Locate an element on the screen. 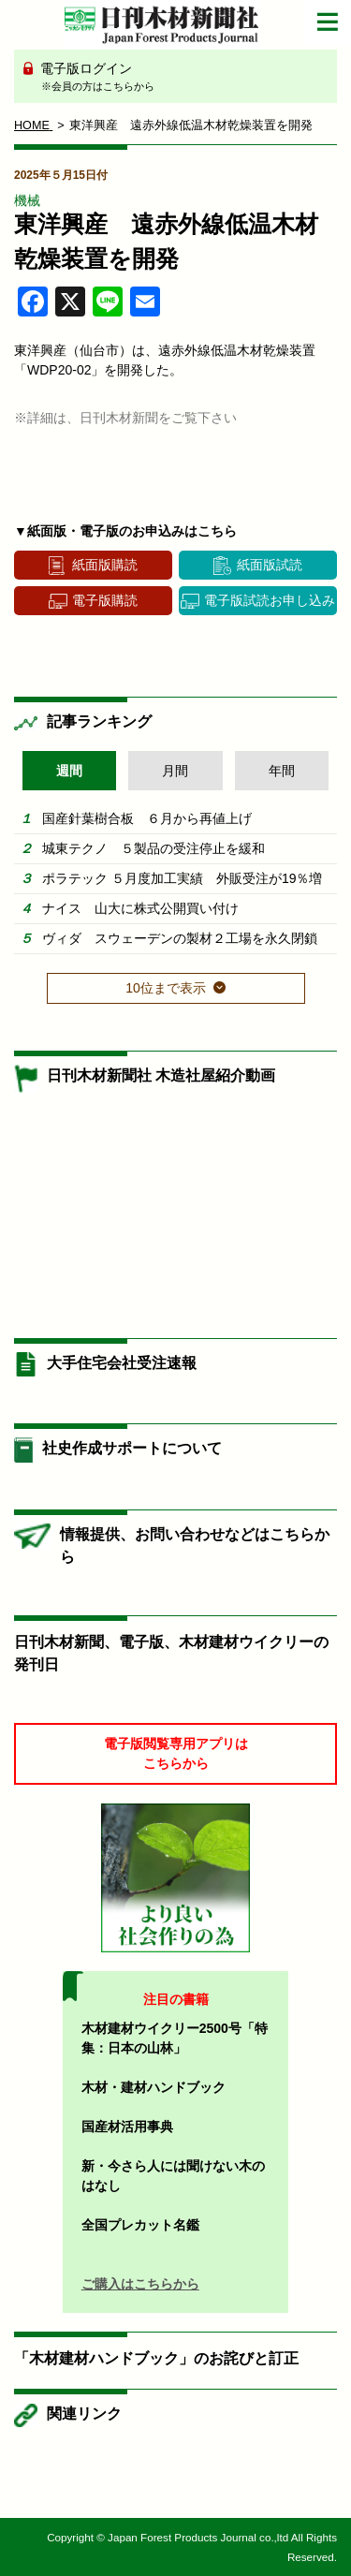 The height and width of the screenshot is (2576, 351). 国産材活用事典 is located at coordinates (127, 2126).